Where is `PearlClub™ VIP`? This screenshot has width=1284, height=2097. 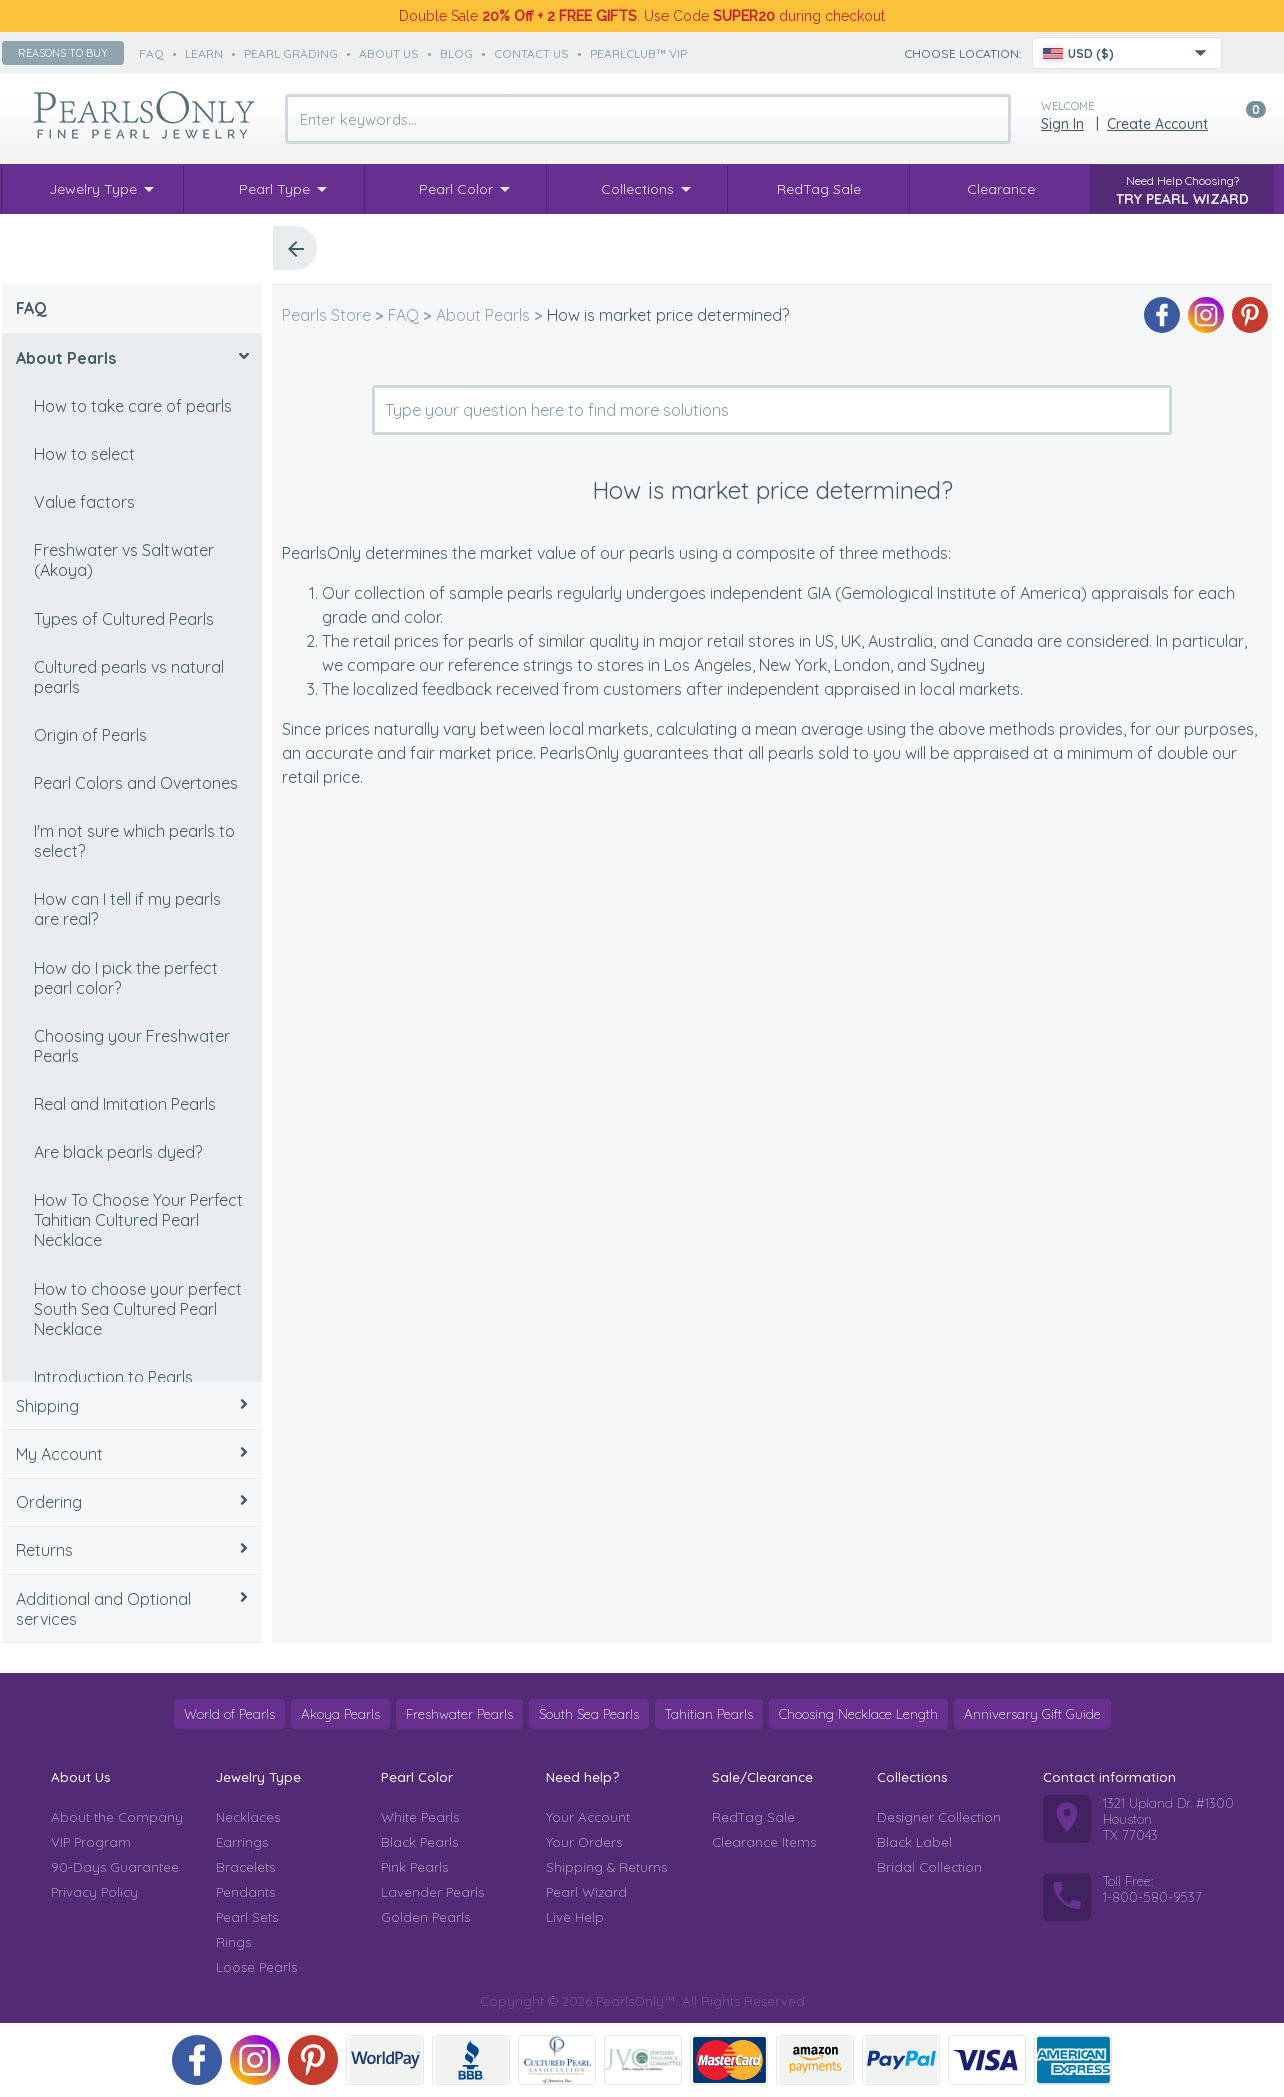 PearlClub™ VIP is located at coordinates (638, 53).